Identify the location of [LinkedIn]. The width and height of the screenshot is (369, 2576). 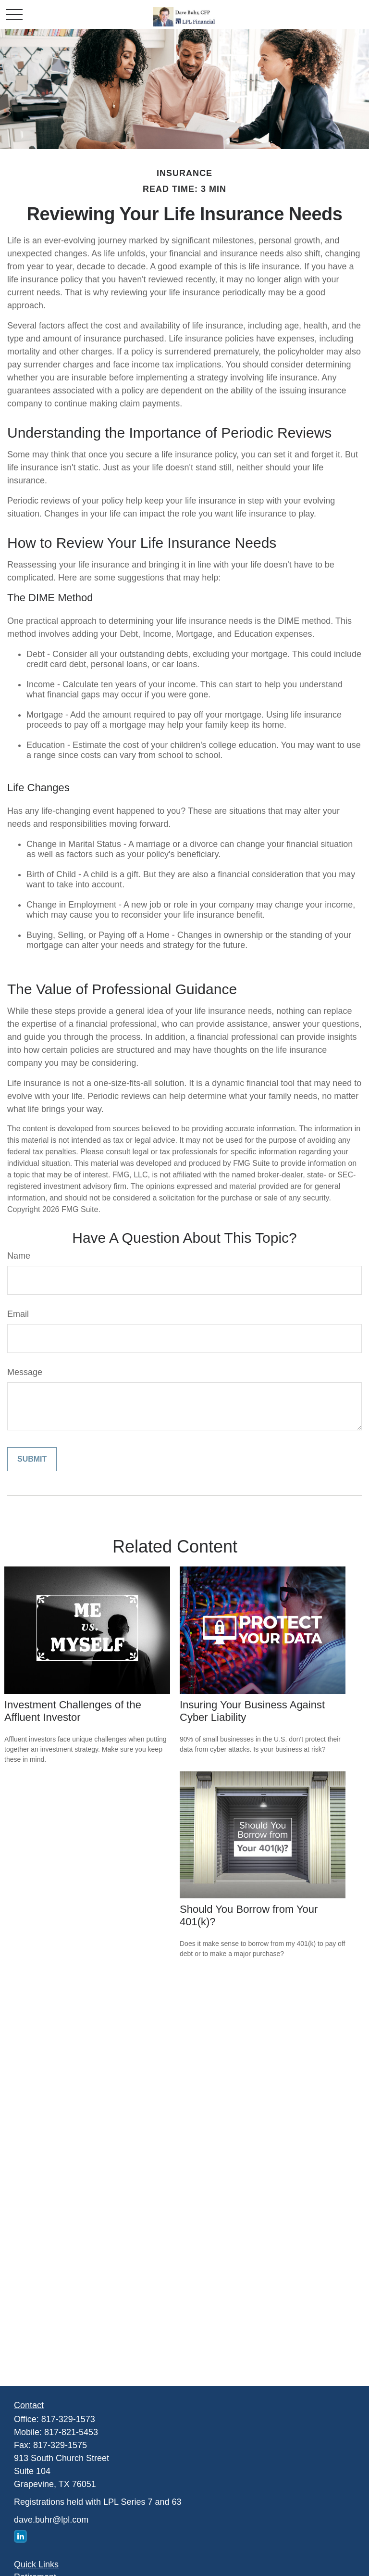
(20, 2536).